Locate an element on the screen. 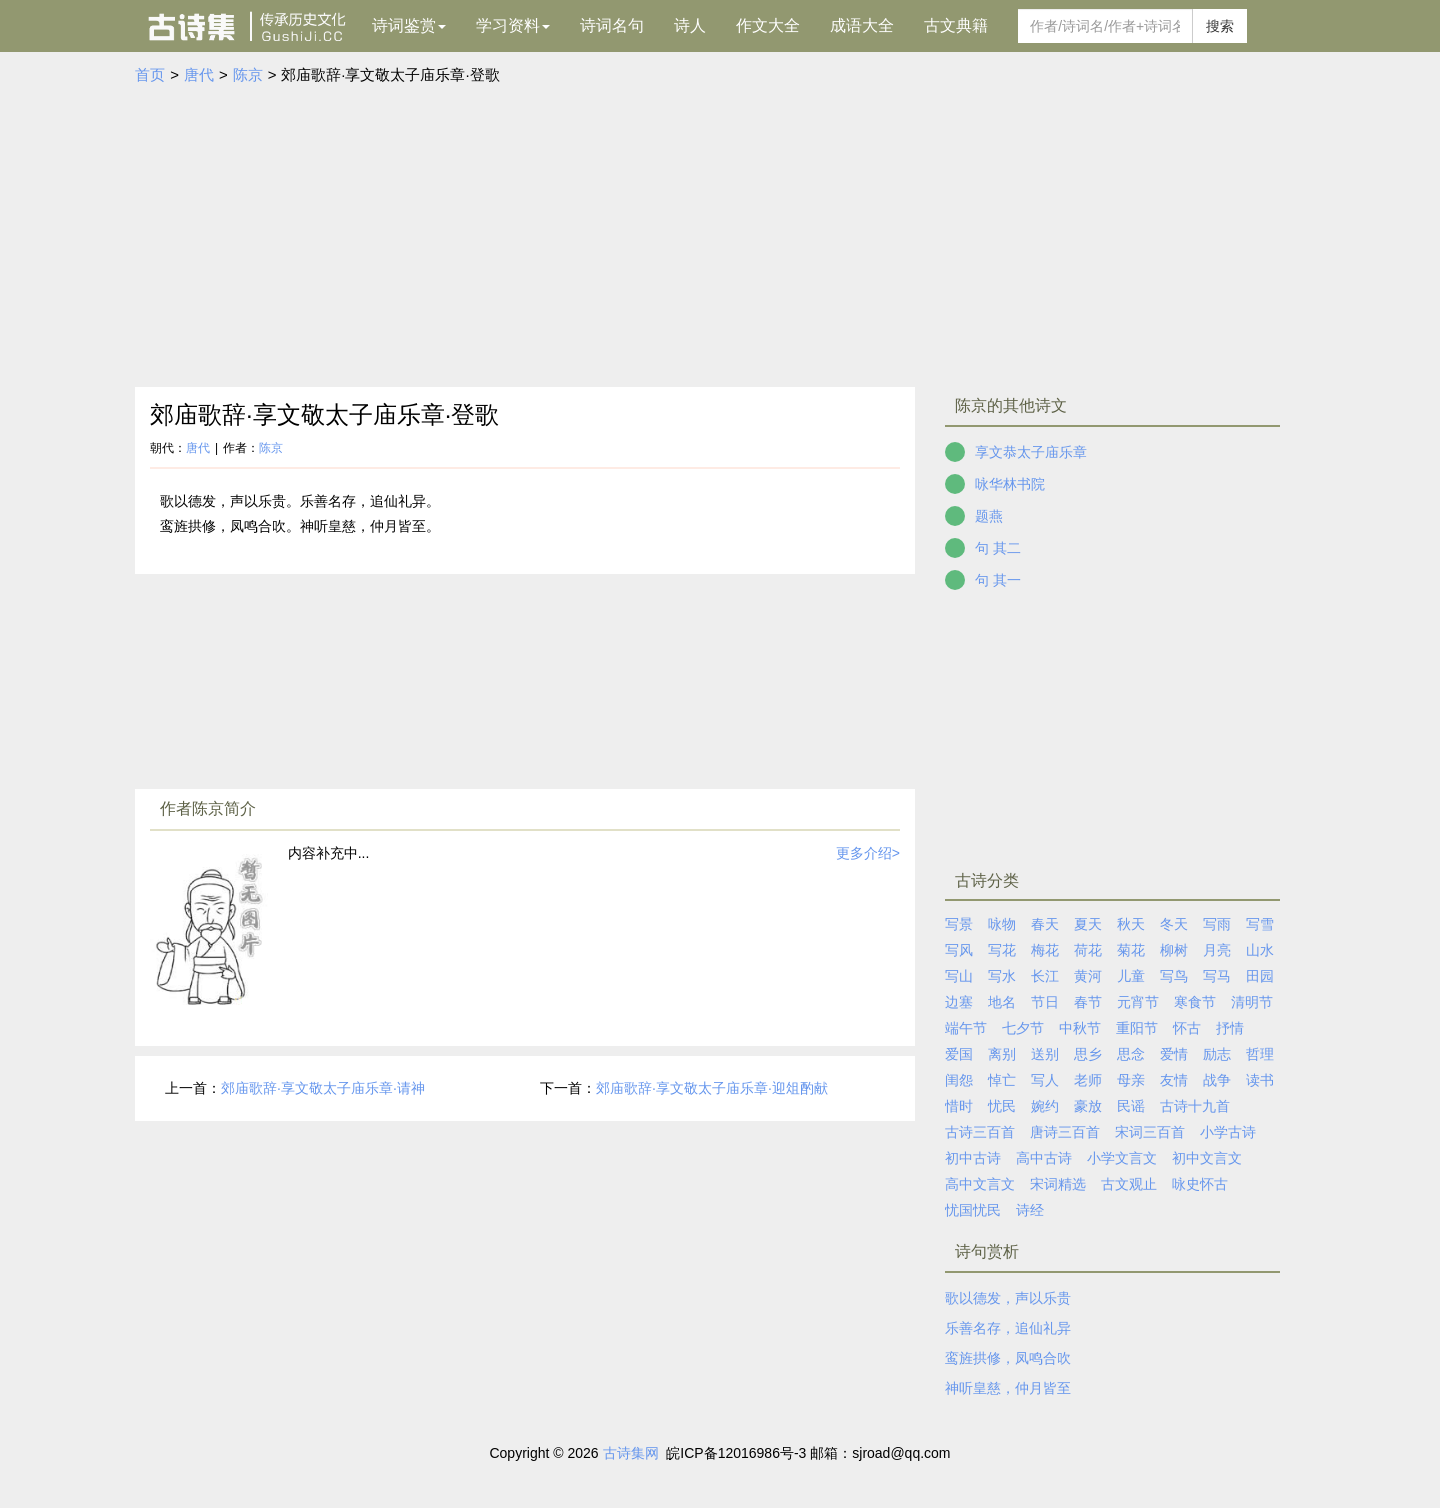 The image size is (1440, 1508). 乐善名存，追仙礼异 is located at coordinates (1008, 1328).